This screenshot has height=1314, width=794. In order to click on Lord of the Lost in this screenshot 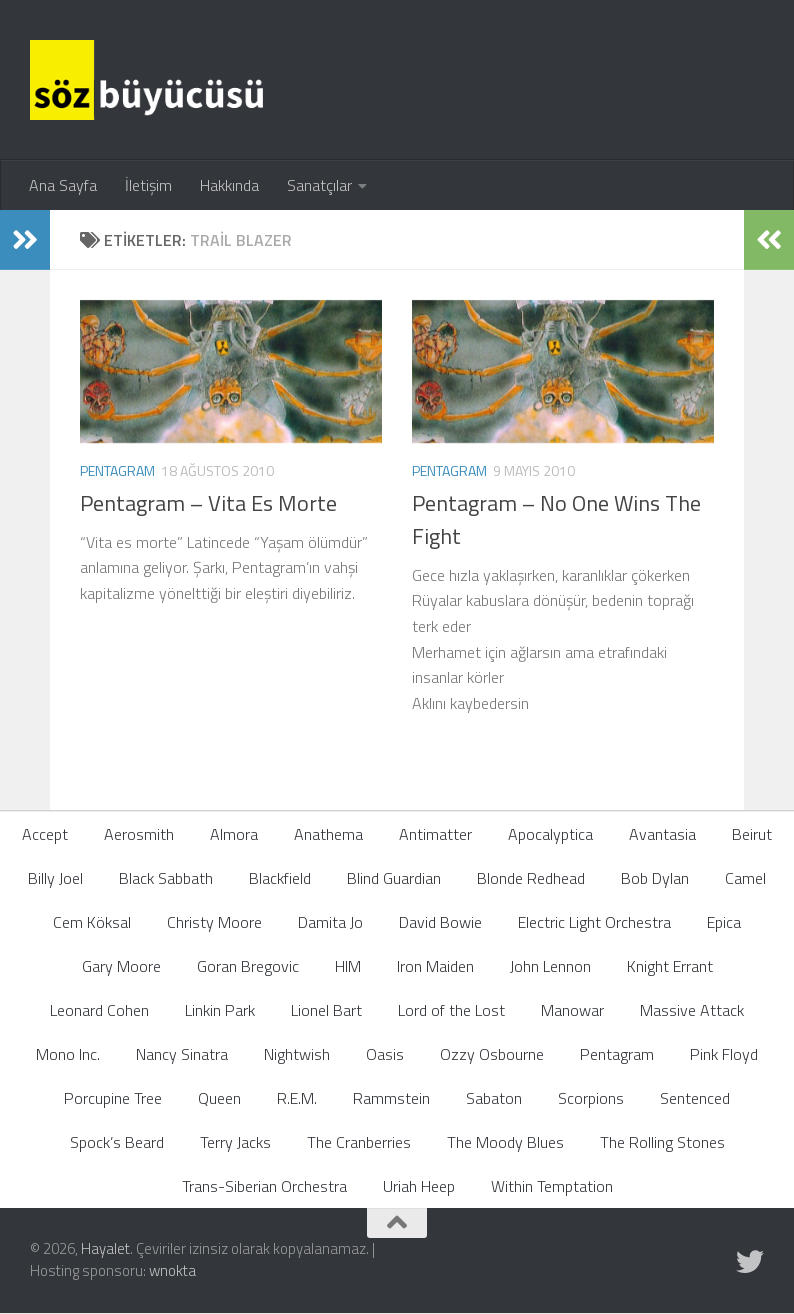, I will do `click(451, 1010)`.